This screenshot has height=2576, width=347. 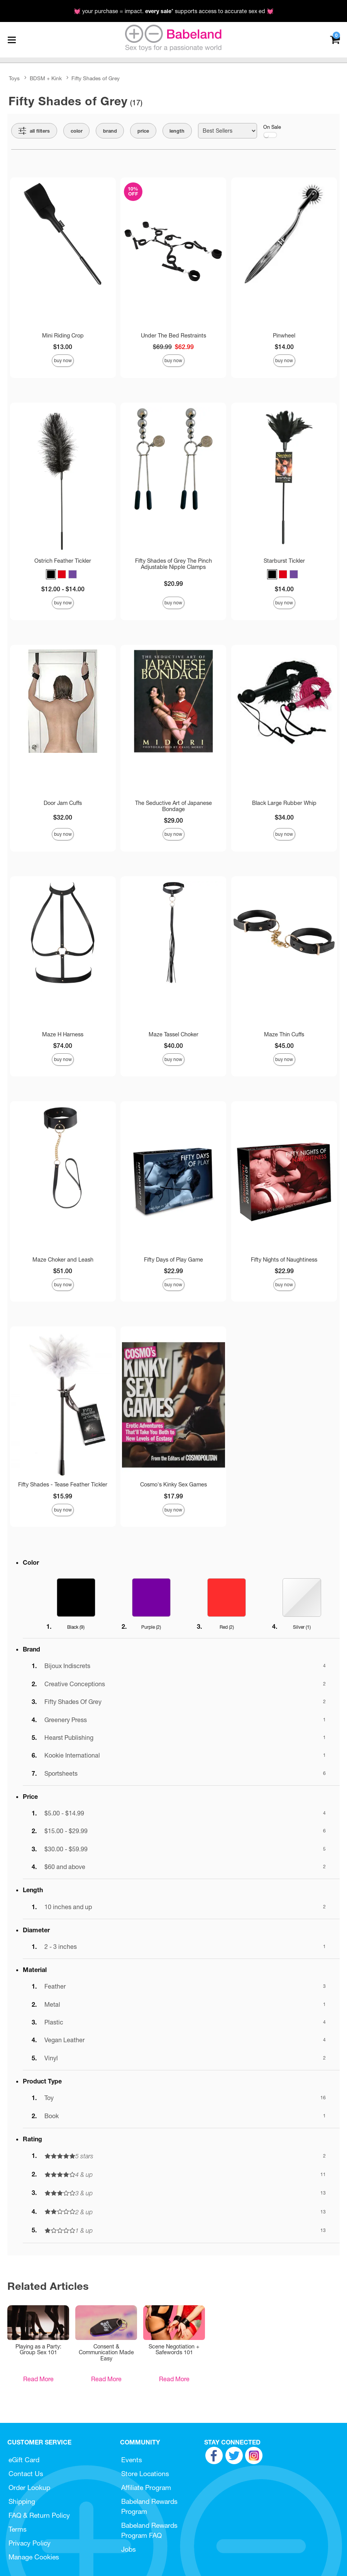 What do you see at coordinates (173, 583) in the screenshot?
I see `$20.99` at bounding box center [173, 583].